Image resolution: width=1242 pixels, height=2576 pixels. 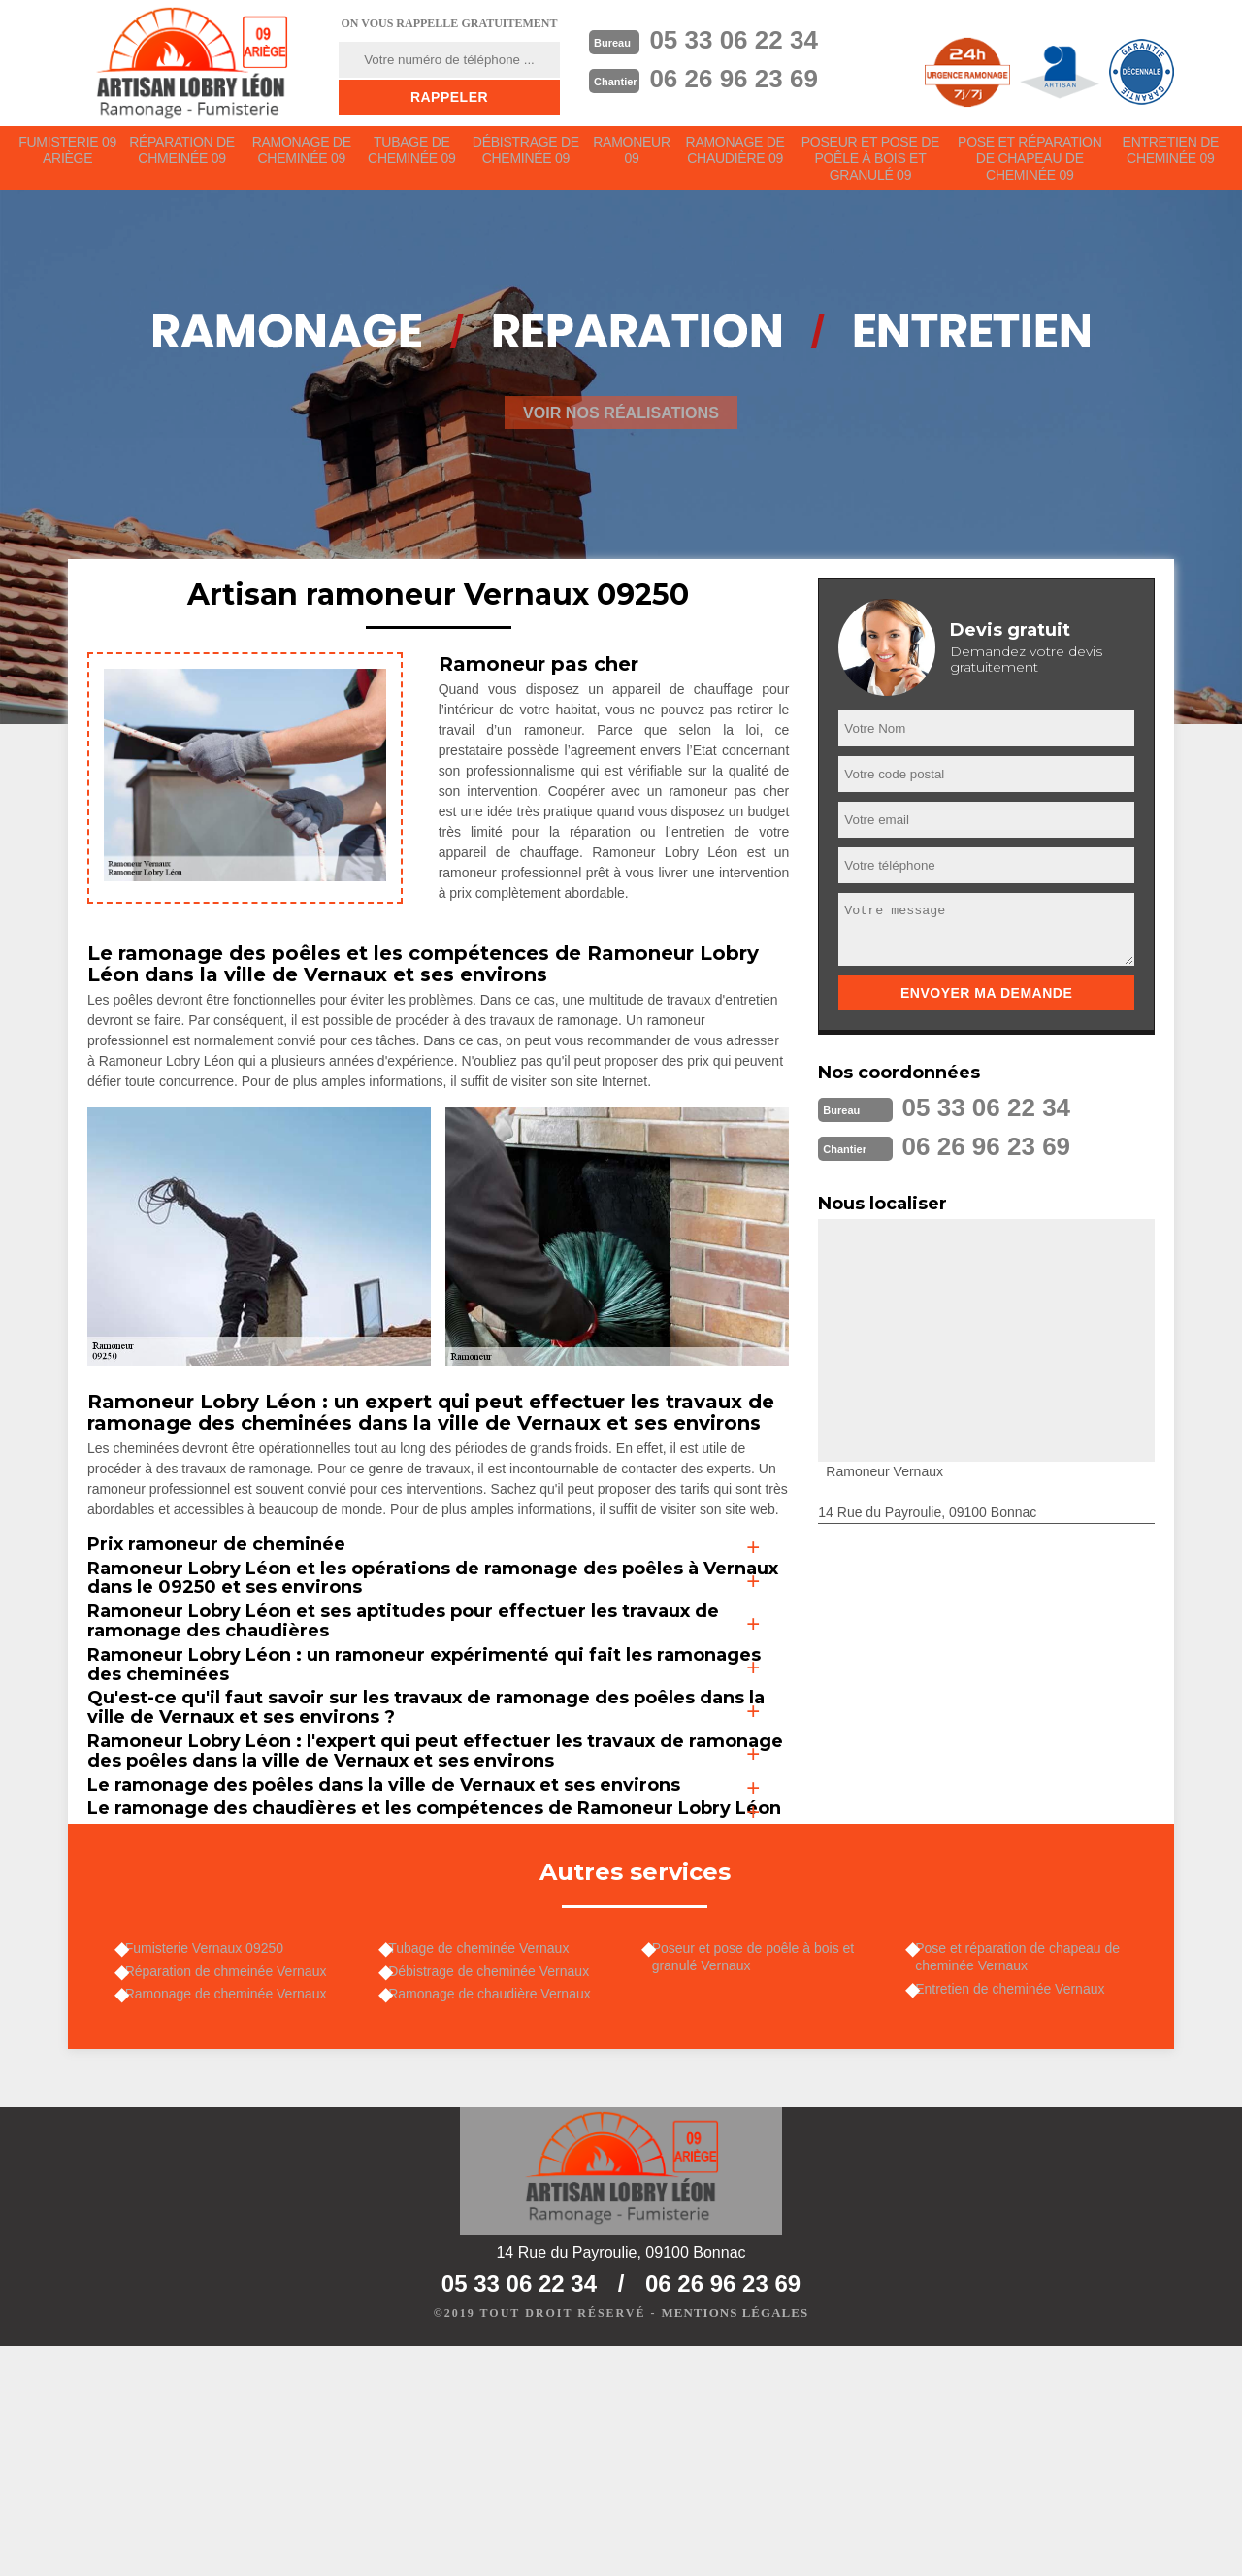 What do you see at coordinates (235, 2188) in the screenshot?
I see `Réparation de chmeinée Vernaux` at bounding box center [235, 2188].